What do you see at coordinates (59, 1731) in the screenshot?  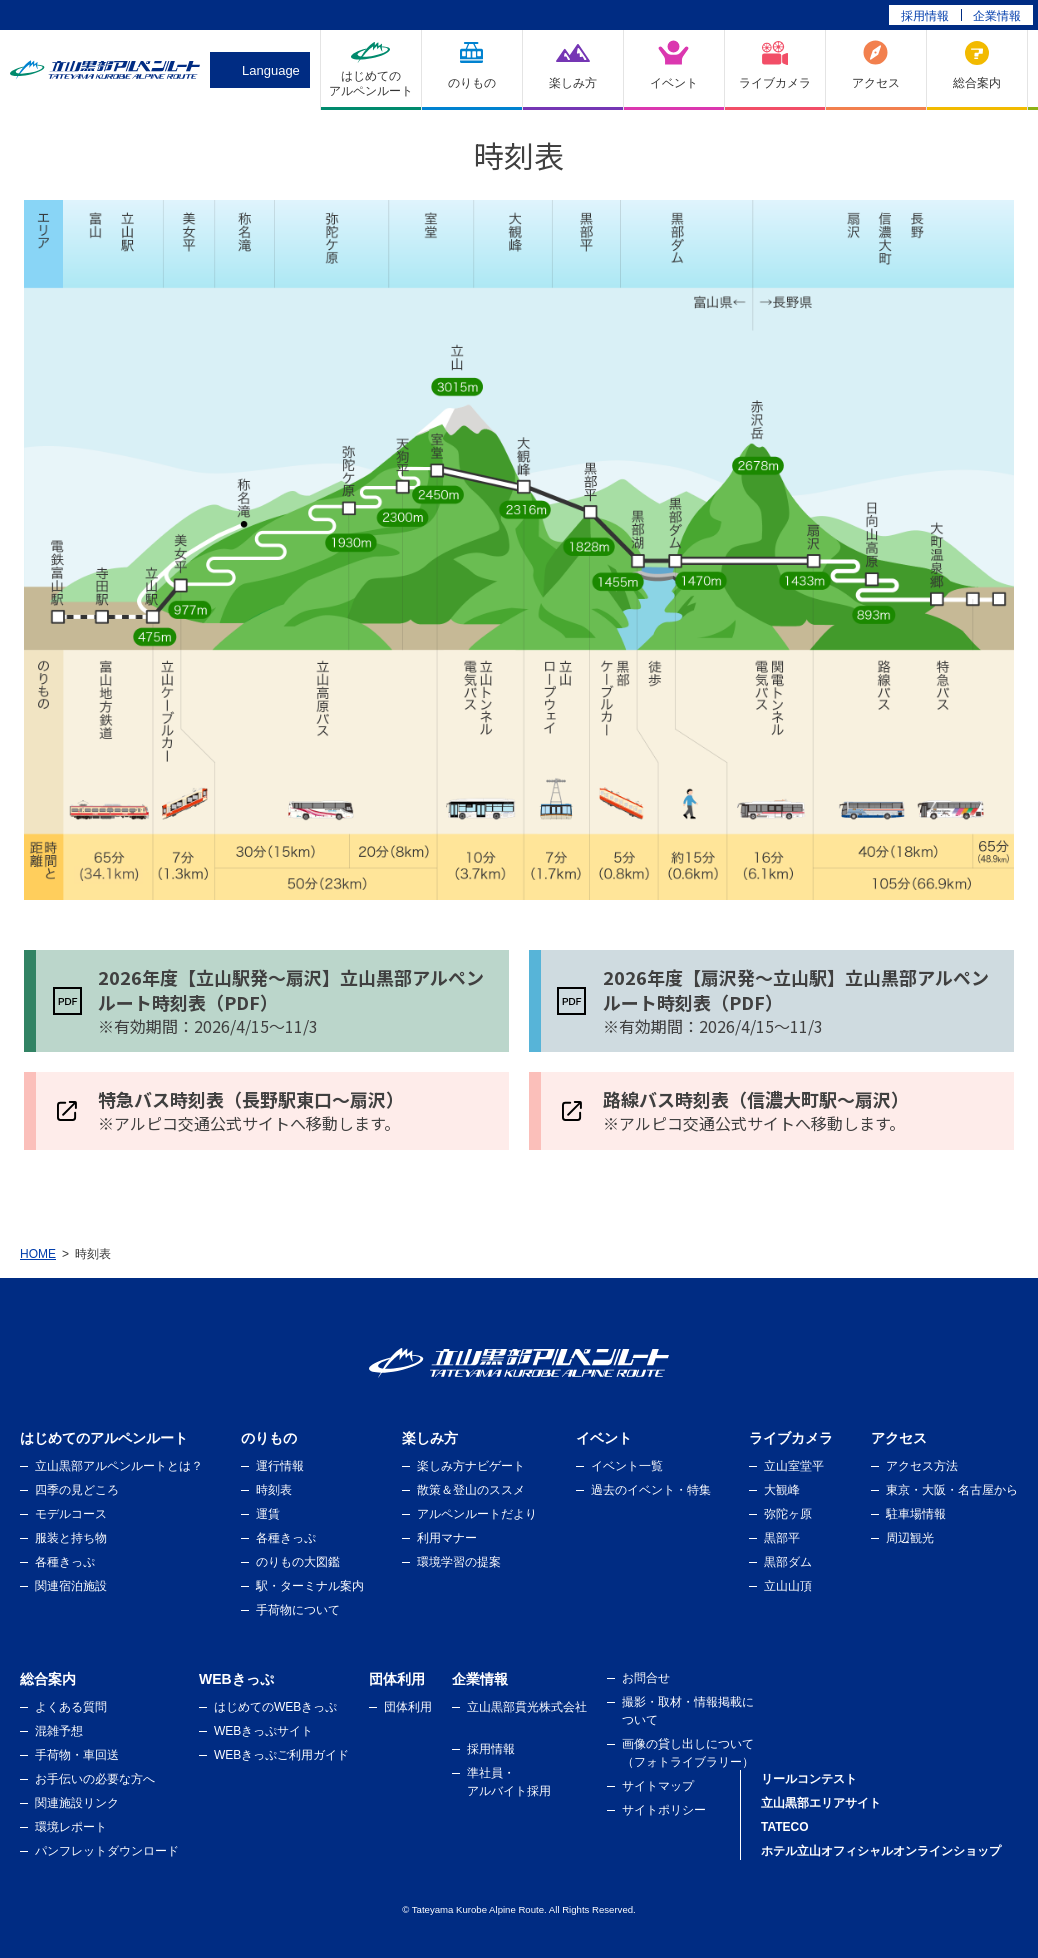 I see `混雑予想` at bounding box center [59, 1731].